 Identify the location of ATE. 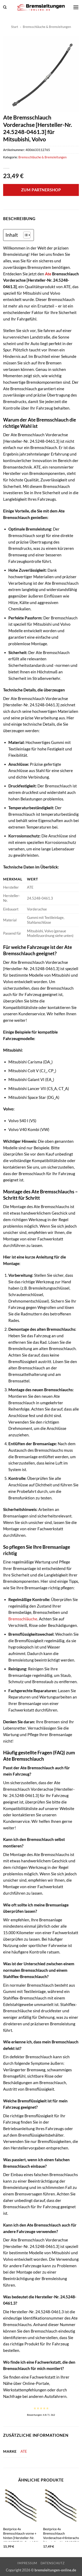
(23, 2451).